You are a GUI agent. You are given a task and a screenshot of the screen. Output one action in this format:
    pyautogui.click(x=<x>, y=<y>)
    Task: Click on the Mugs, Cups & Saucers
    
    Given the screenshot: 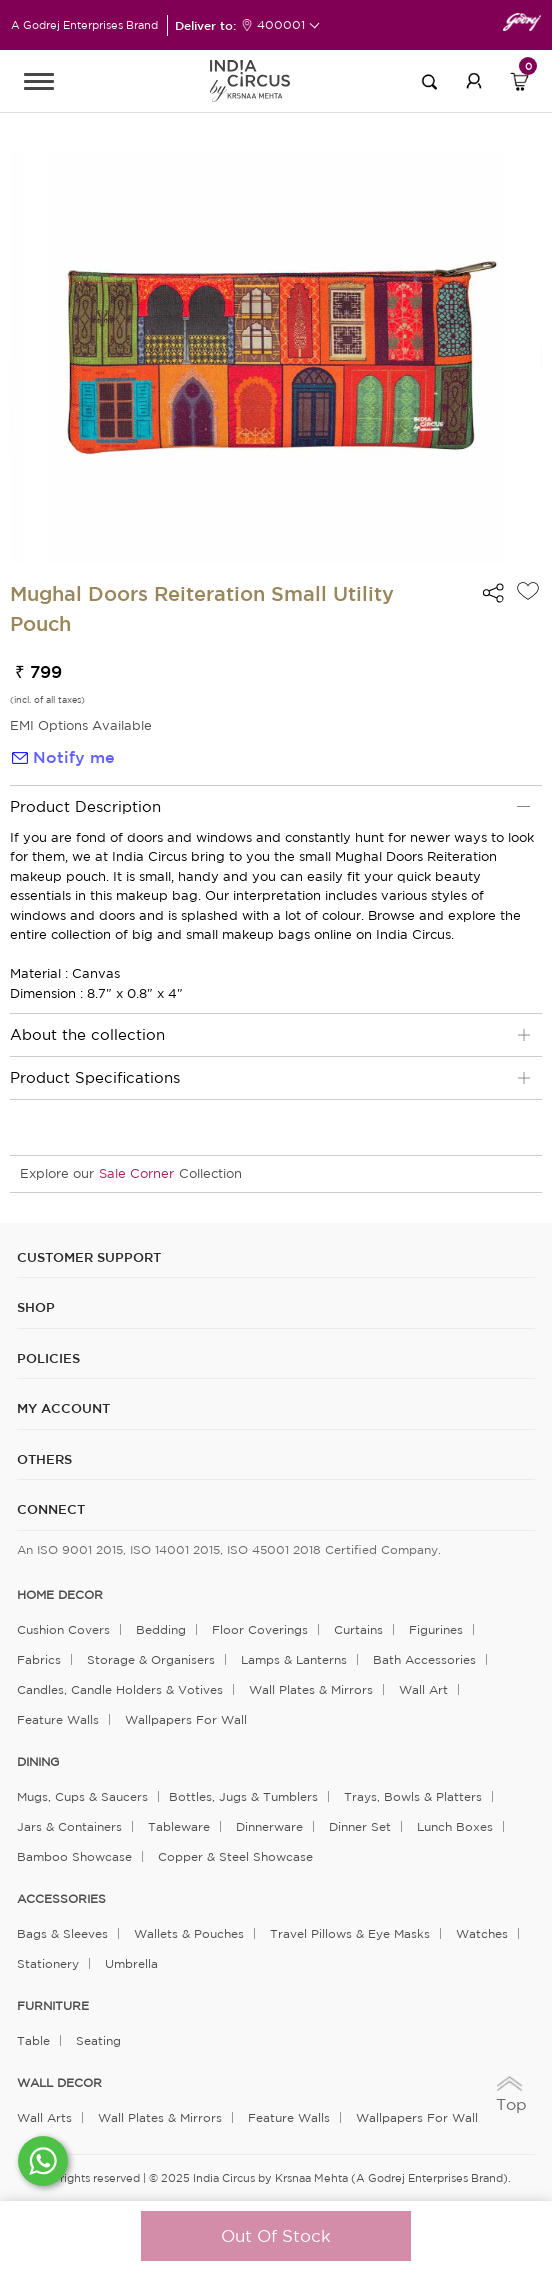 What is the action you would take?
    pyautogui.click(x=82, y=1796)
    